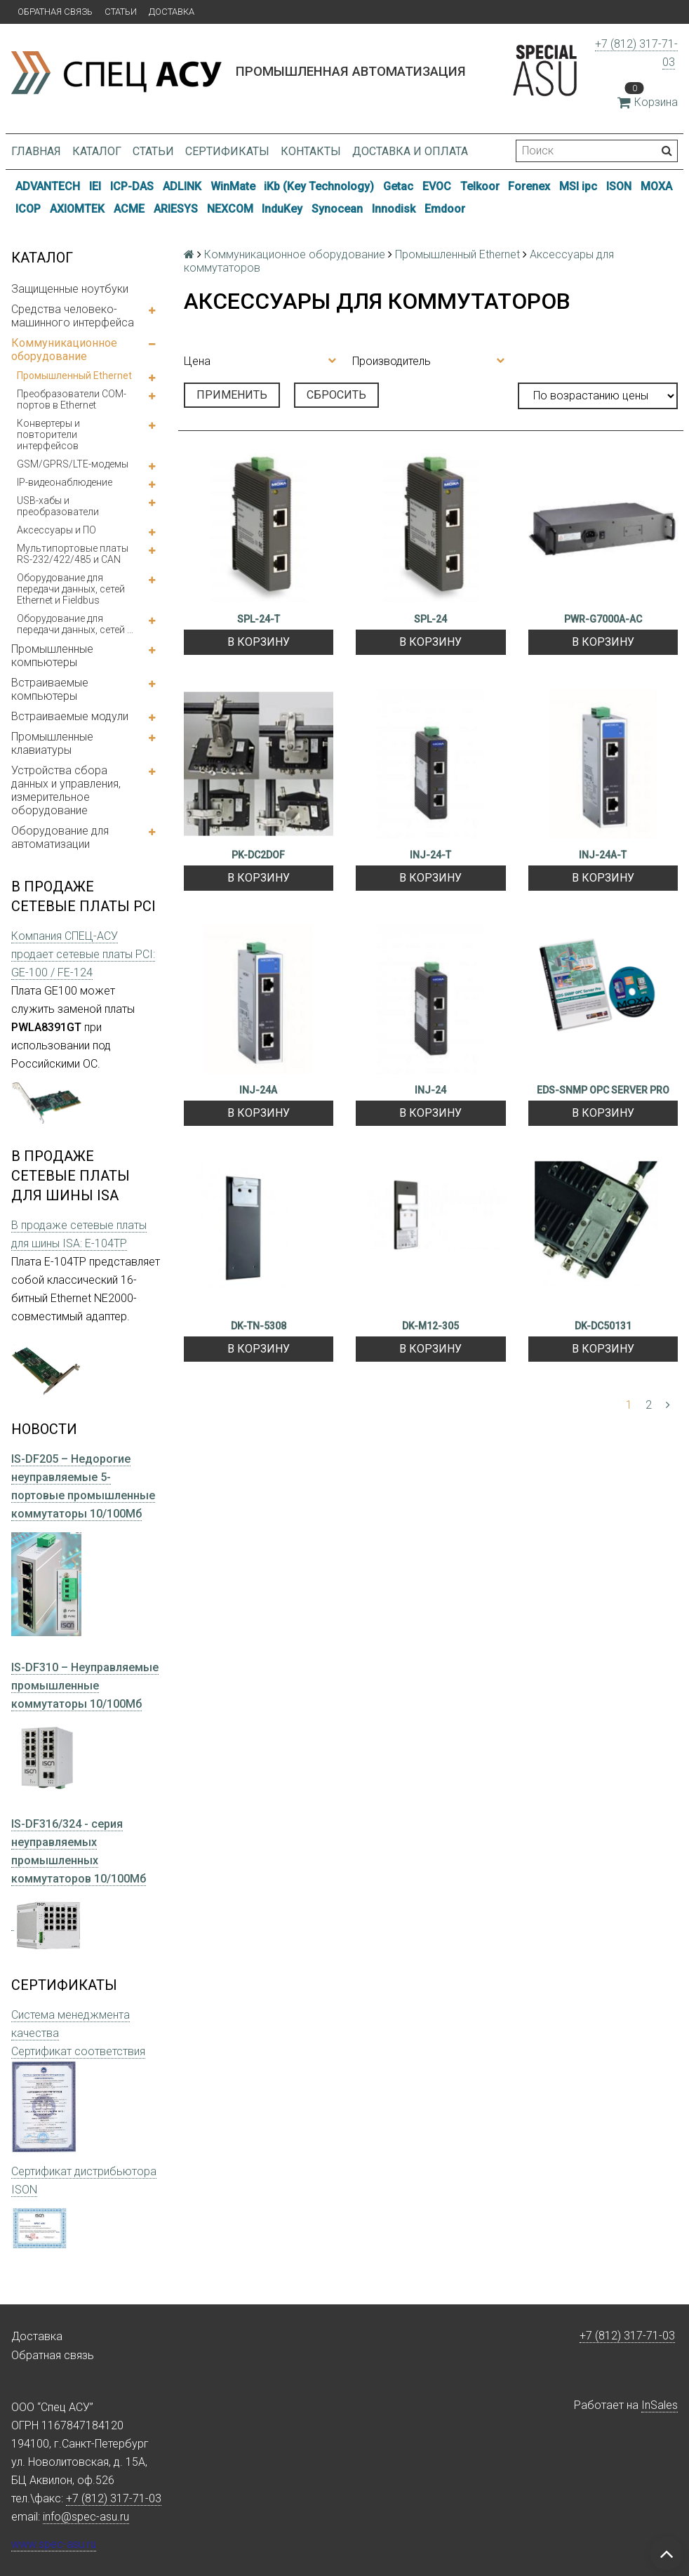  I want to click on Применить, so click(231, 394).